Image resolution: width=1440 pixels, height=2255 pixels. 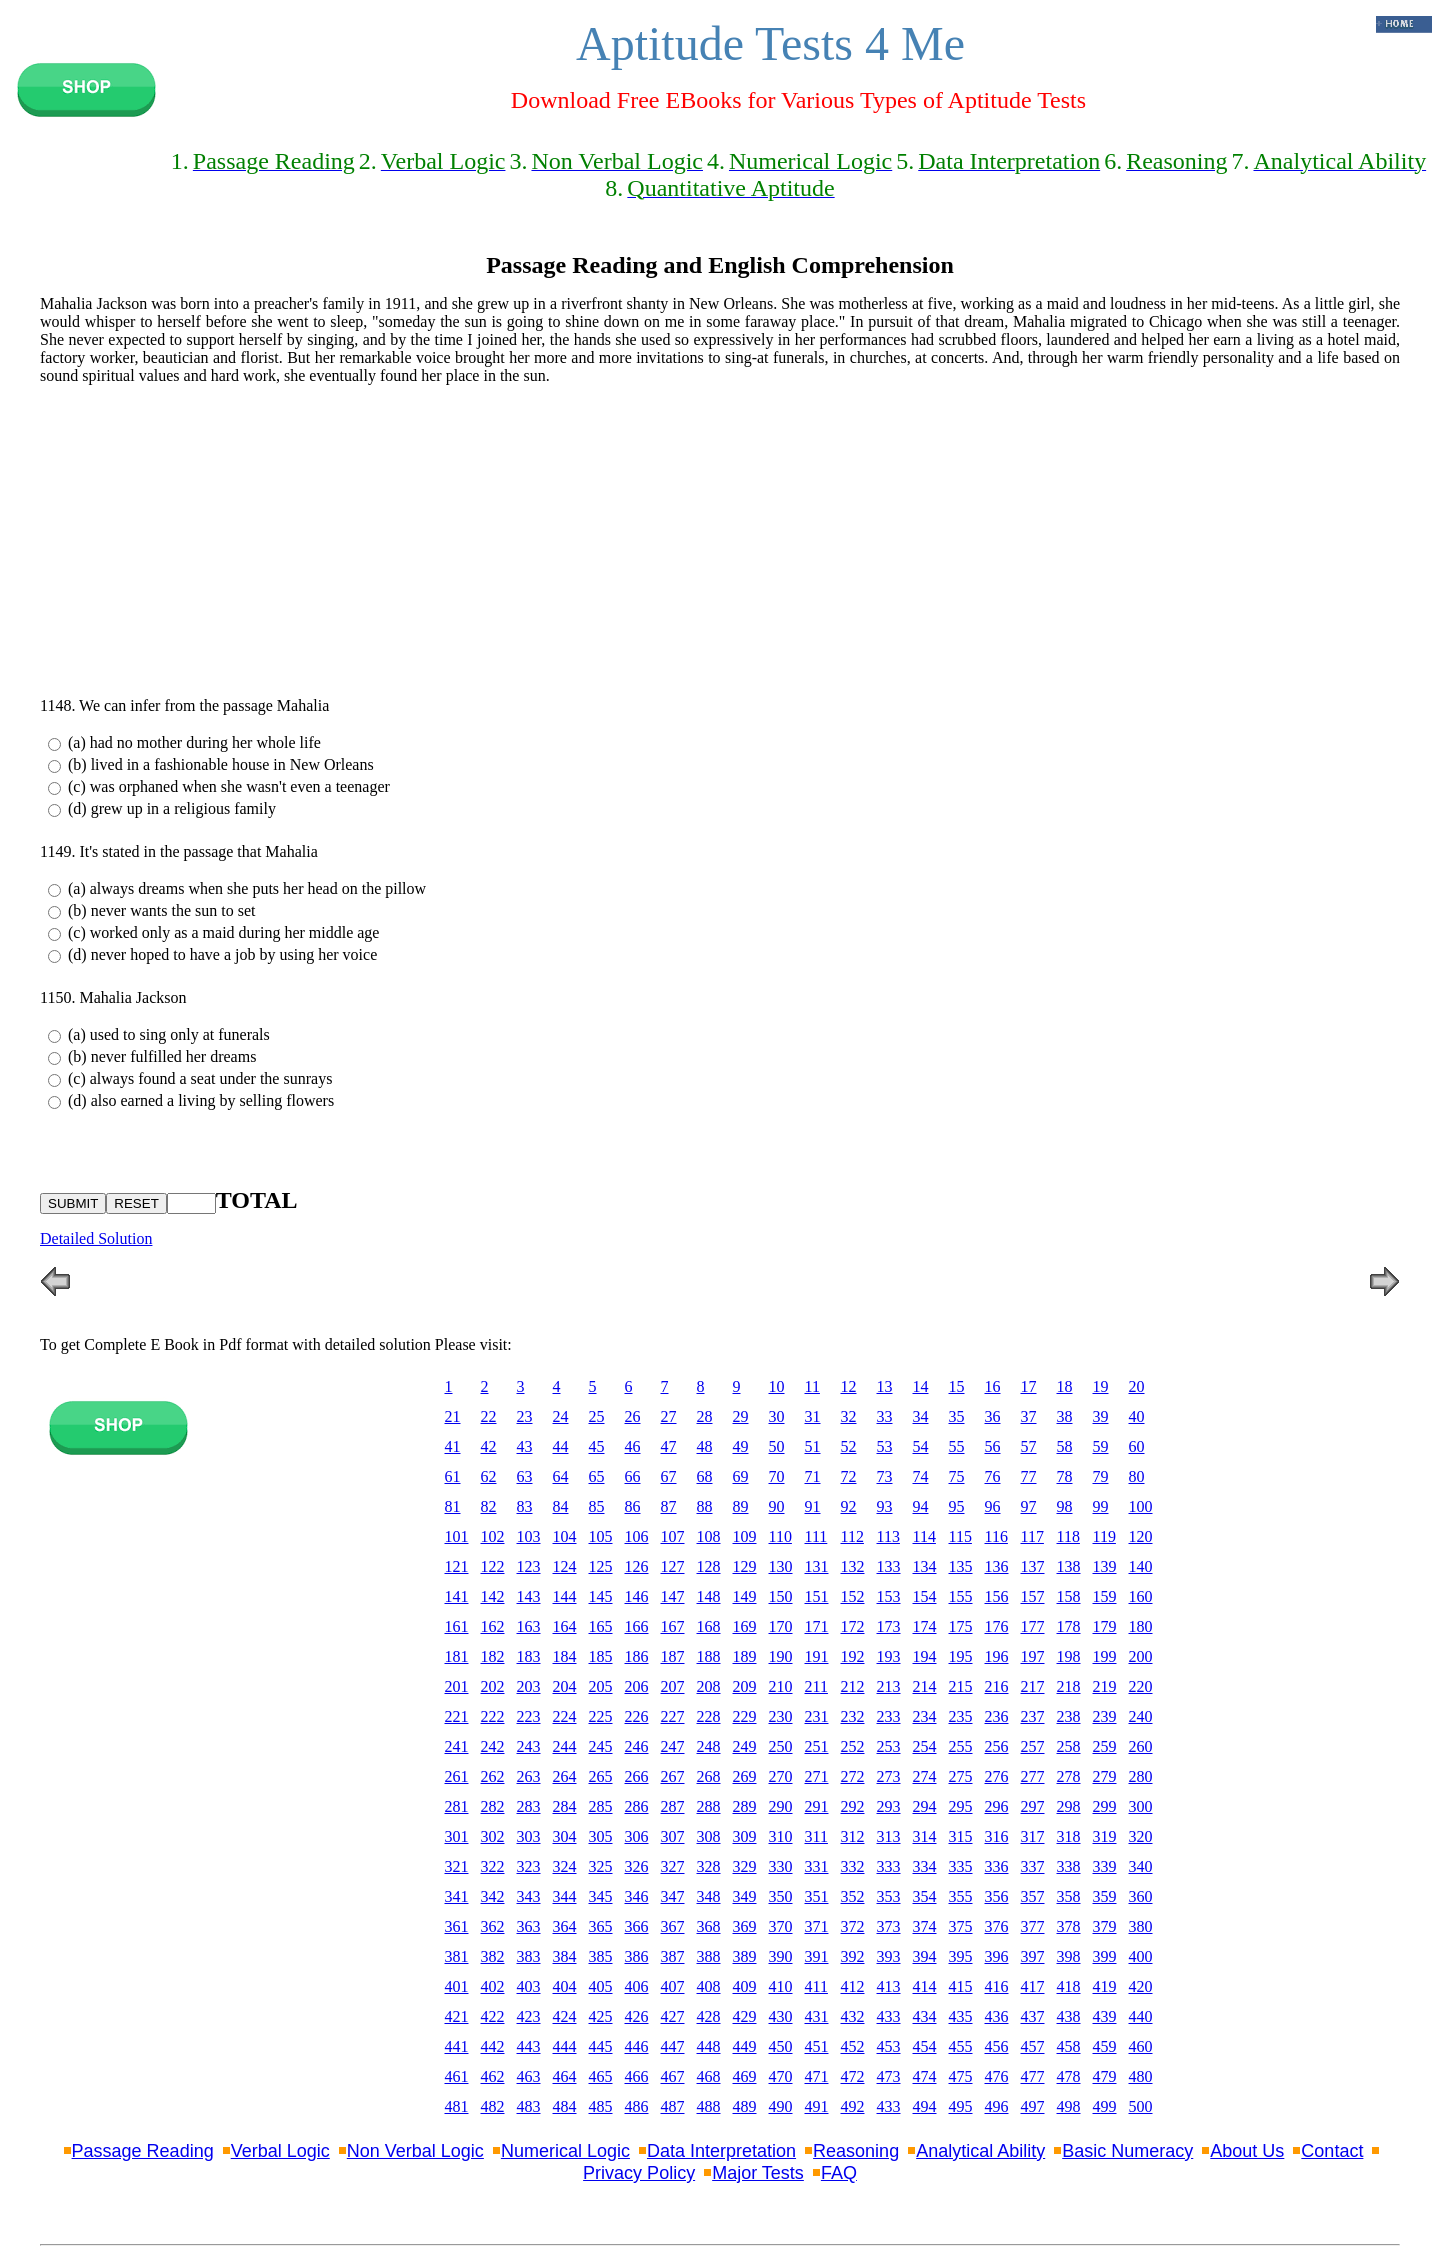 I want to click on 249, so click(x=745, y=1746).